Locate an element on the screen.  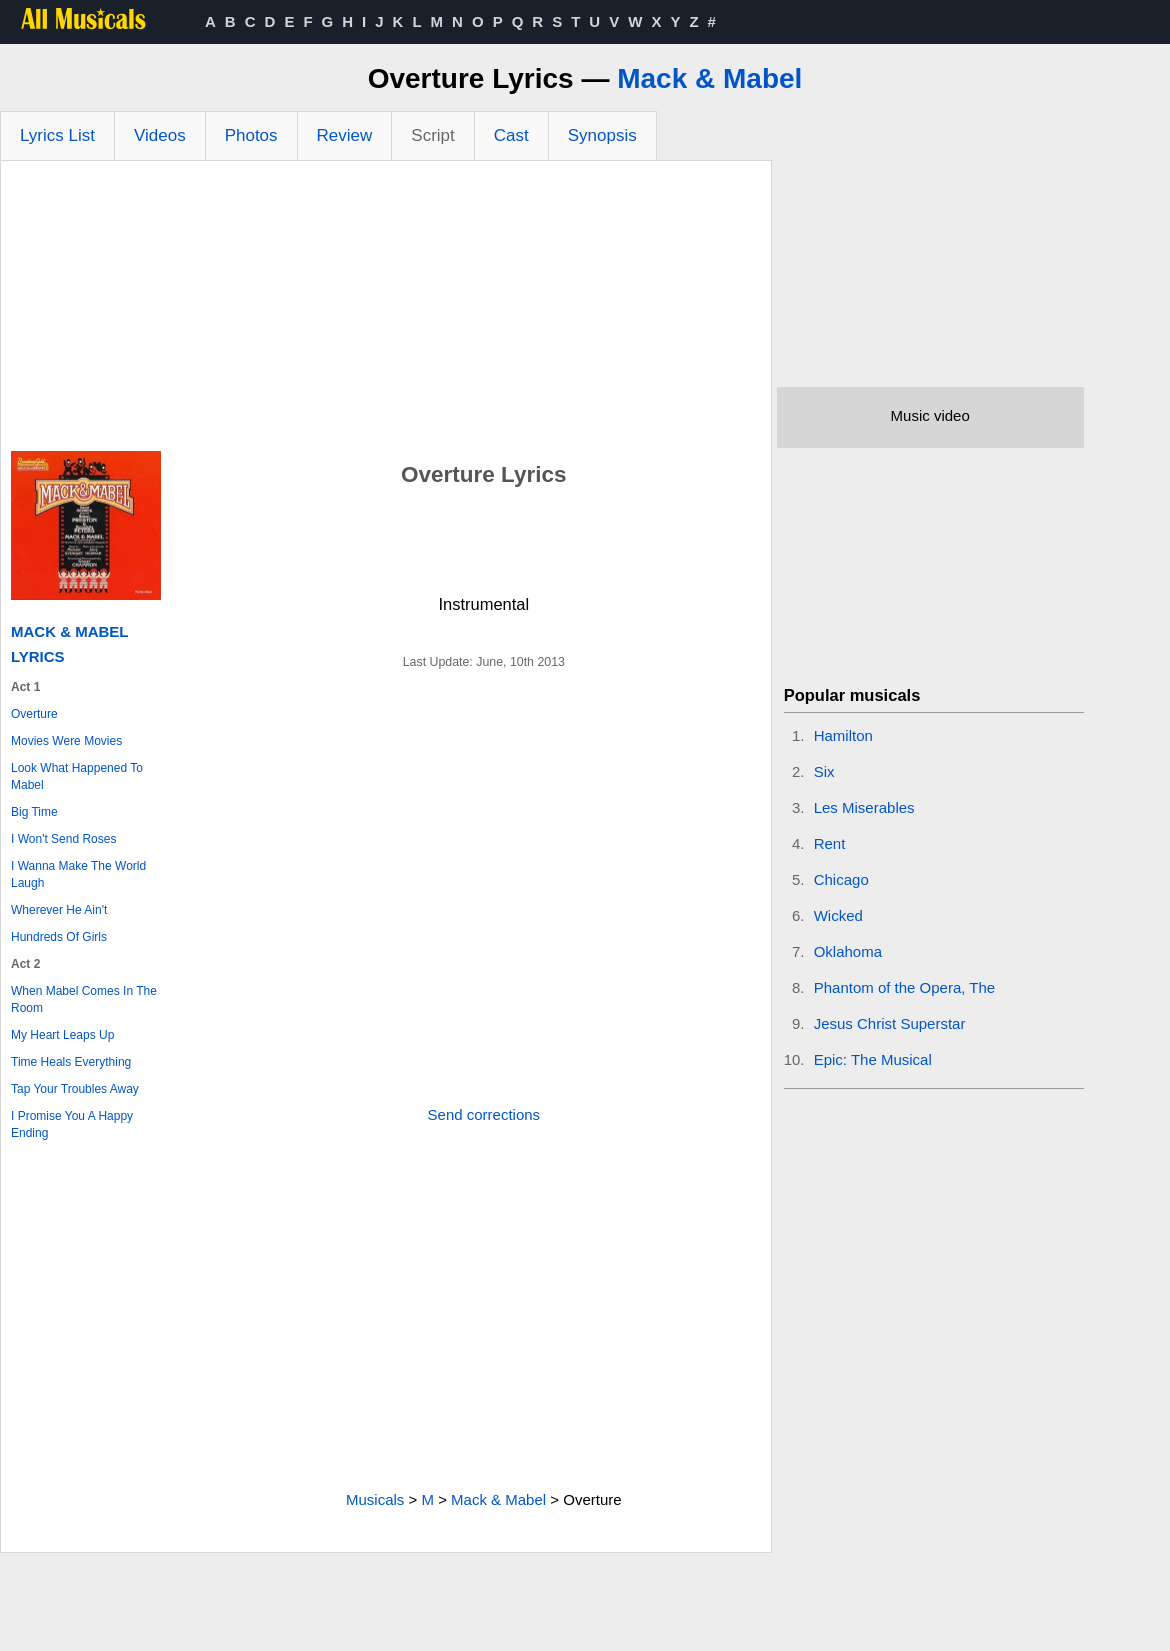
Overture is located at coordinates (34, 714).